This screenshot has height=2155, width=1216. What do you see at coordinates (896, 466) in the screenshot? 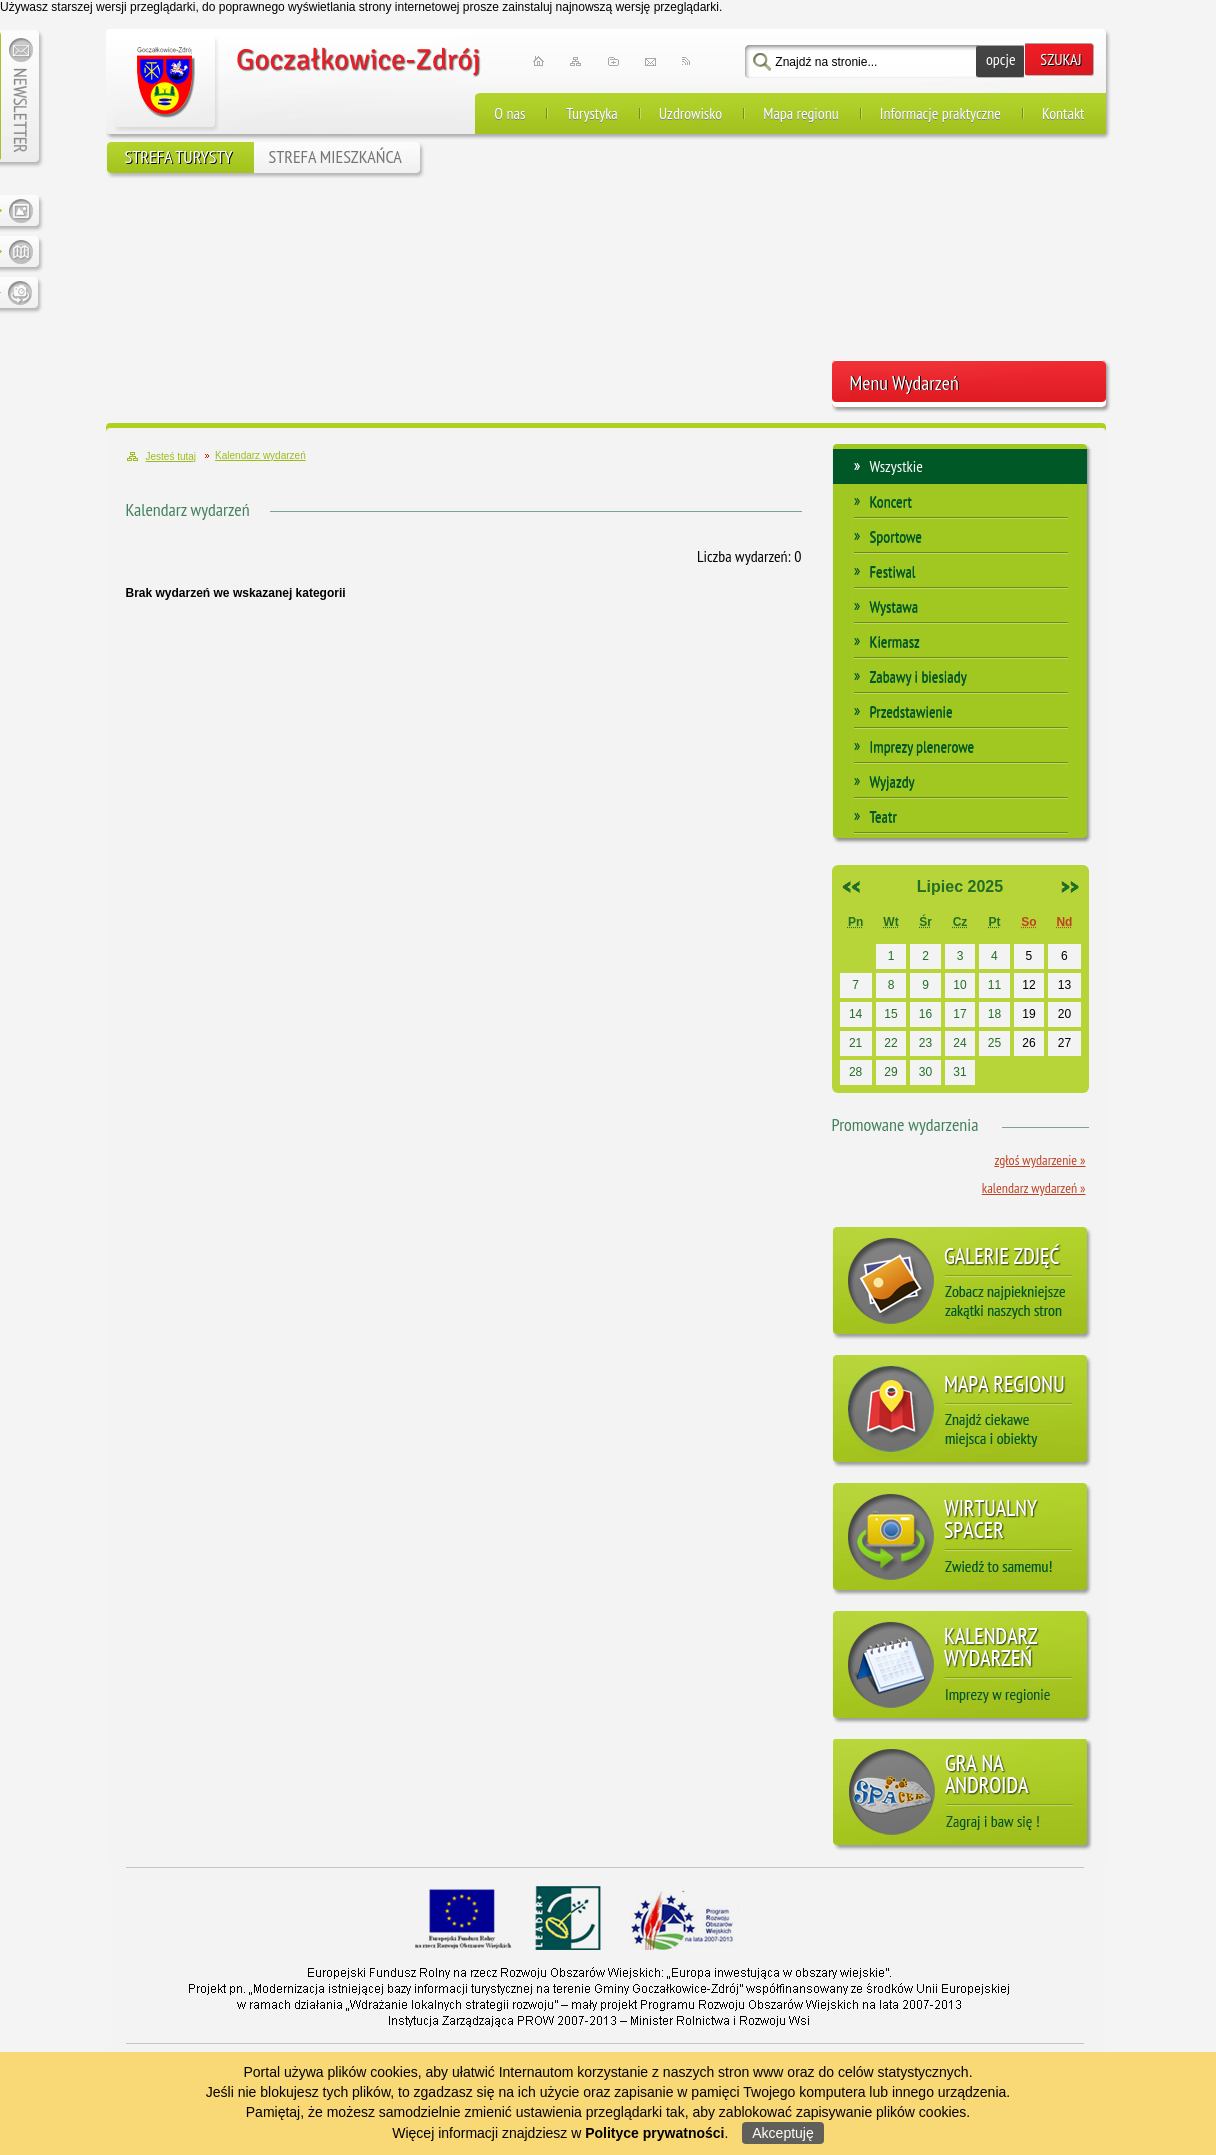
I see `Wszystkie` at bounding box center [896, 466].